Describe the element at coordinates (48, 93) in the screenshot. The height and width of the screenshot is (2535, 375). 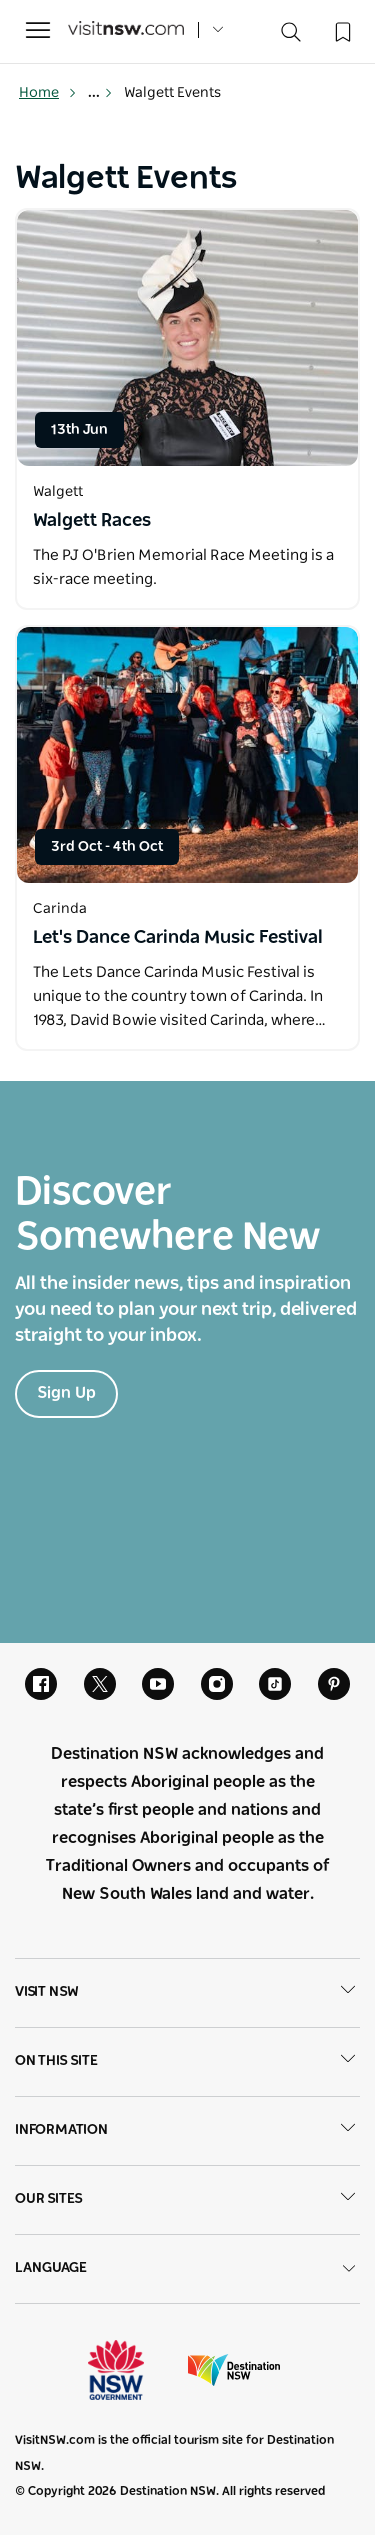
I see `Home` at that location.